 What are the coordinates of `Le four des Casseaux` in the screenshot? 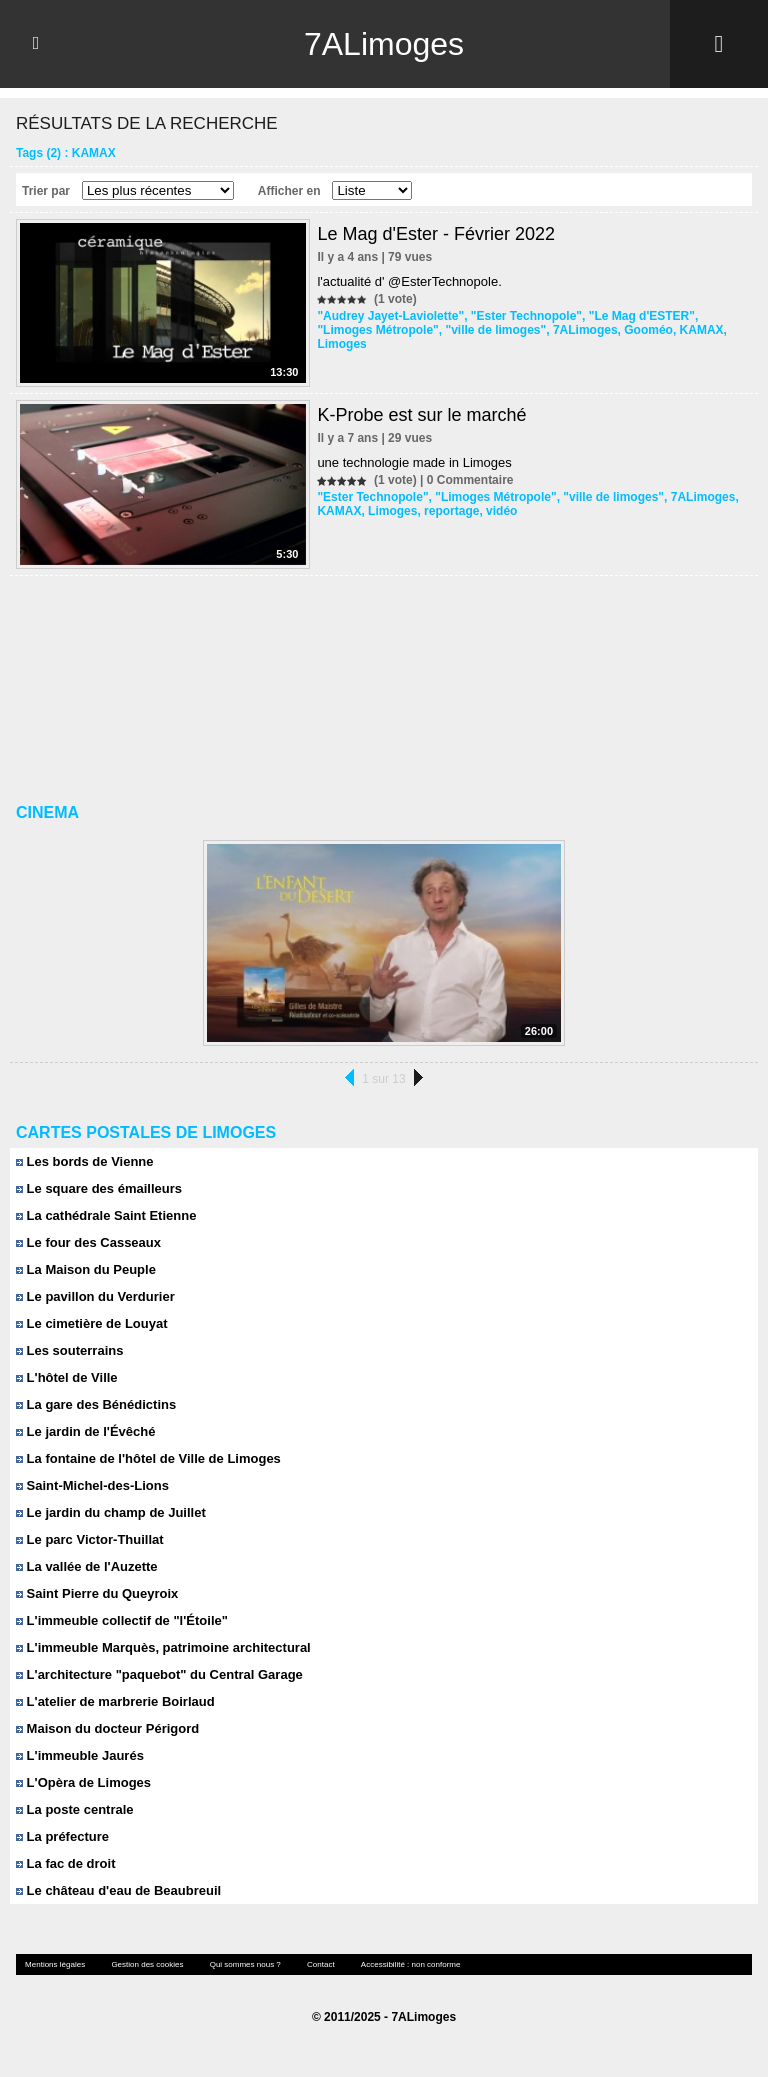 It's located at (88, 1242).